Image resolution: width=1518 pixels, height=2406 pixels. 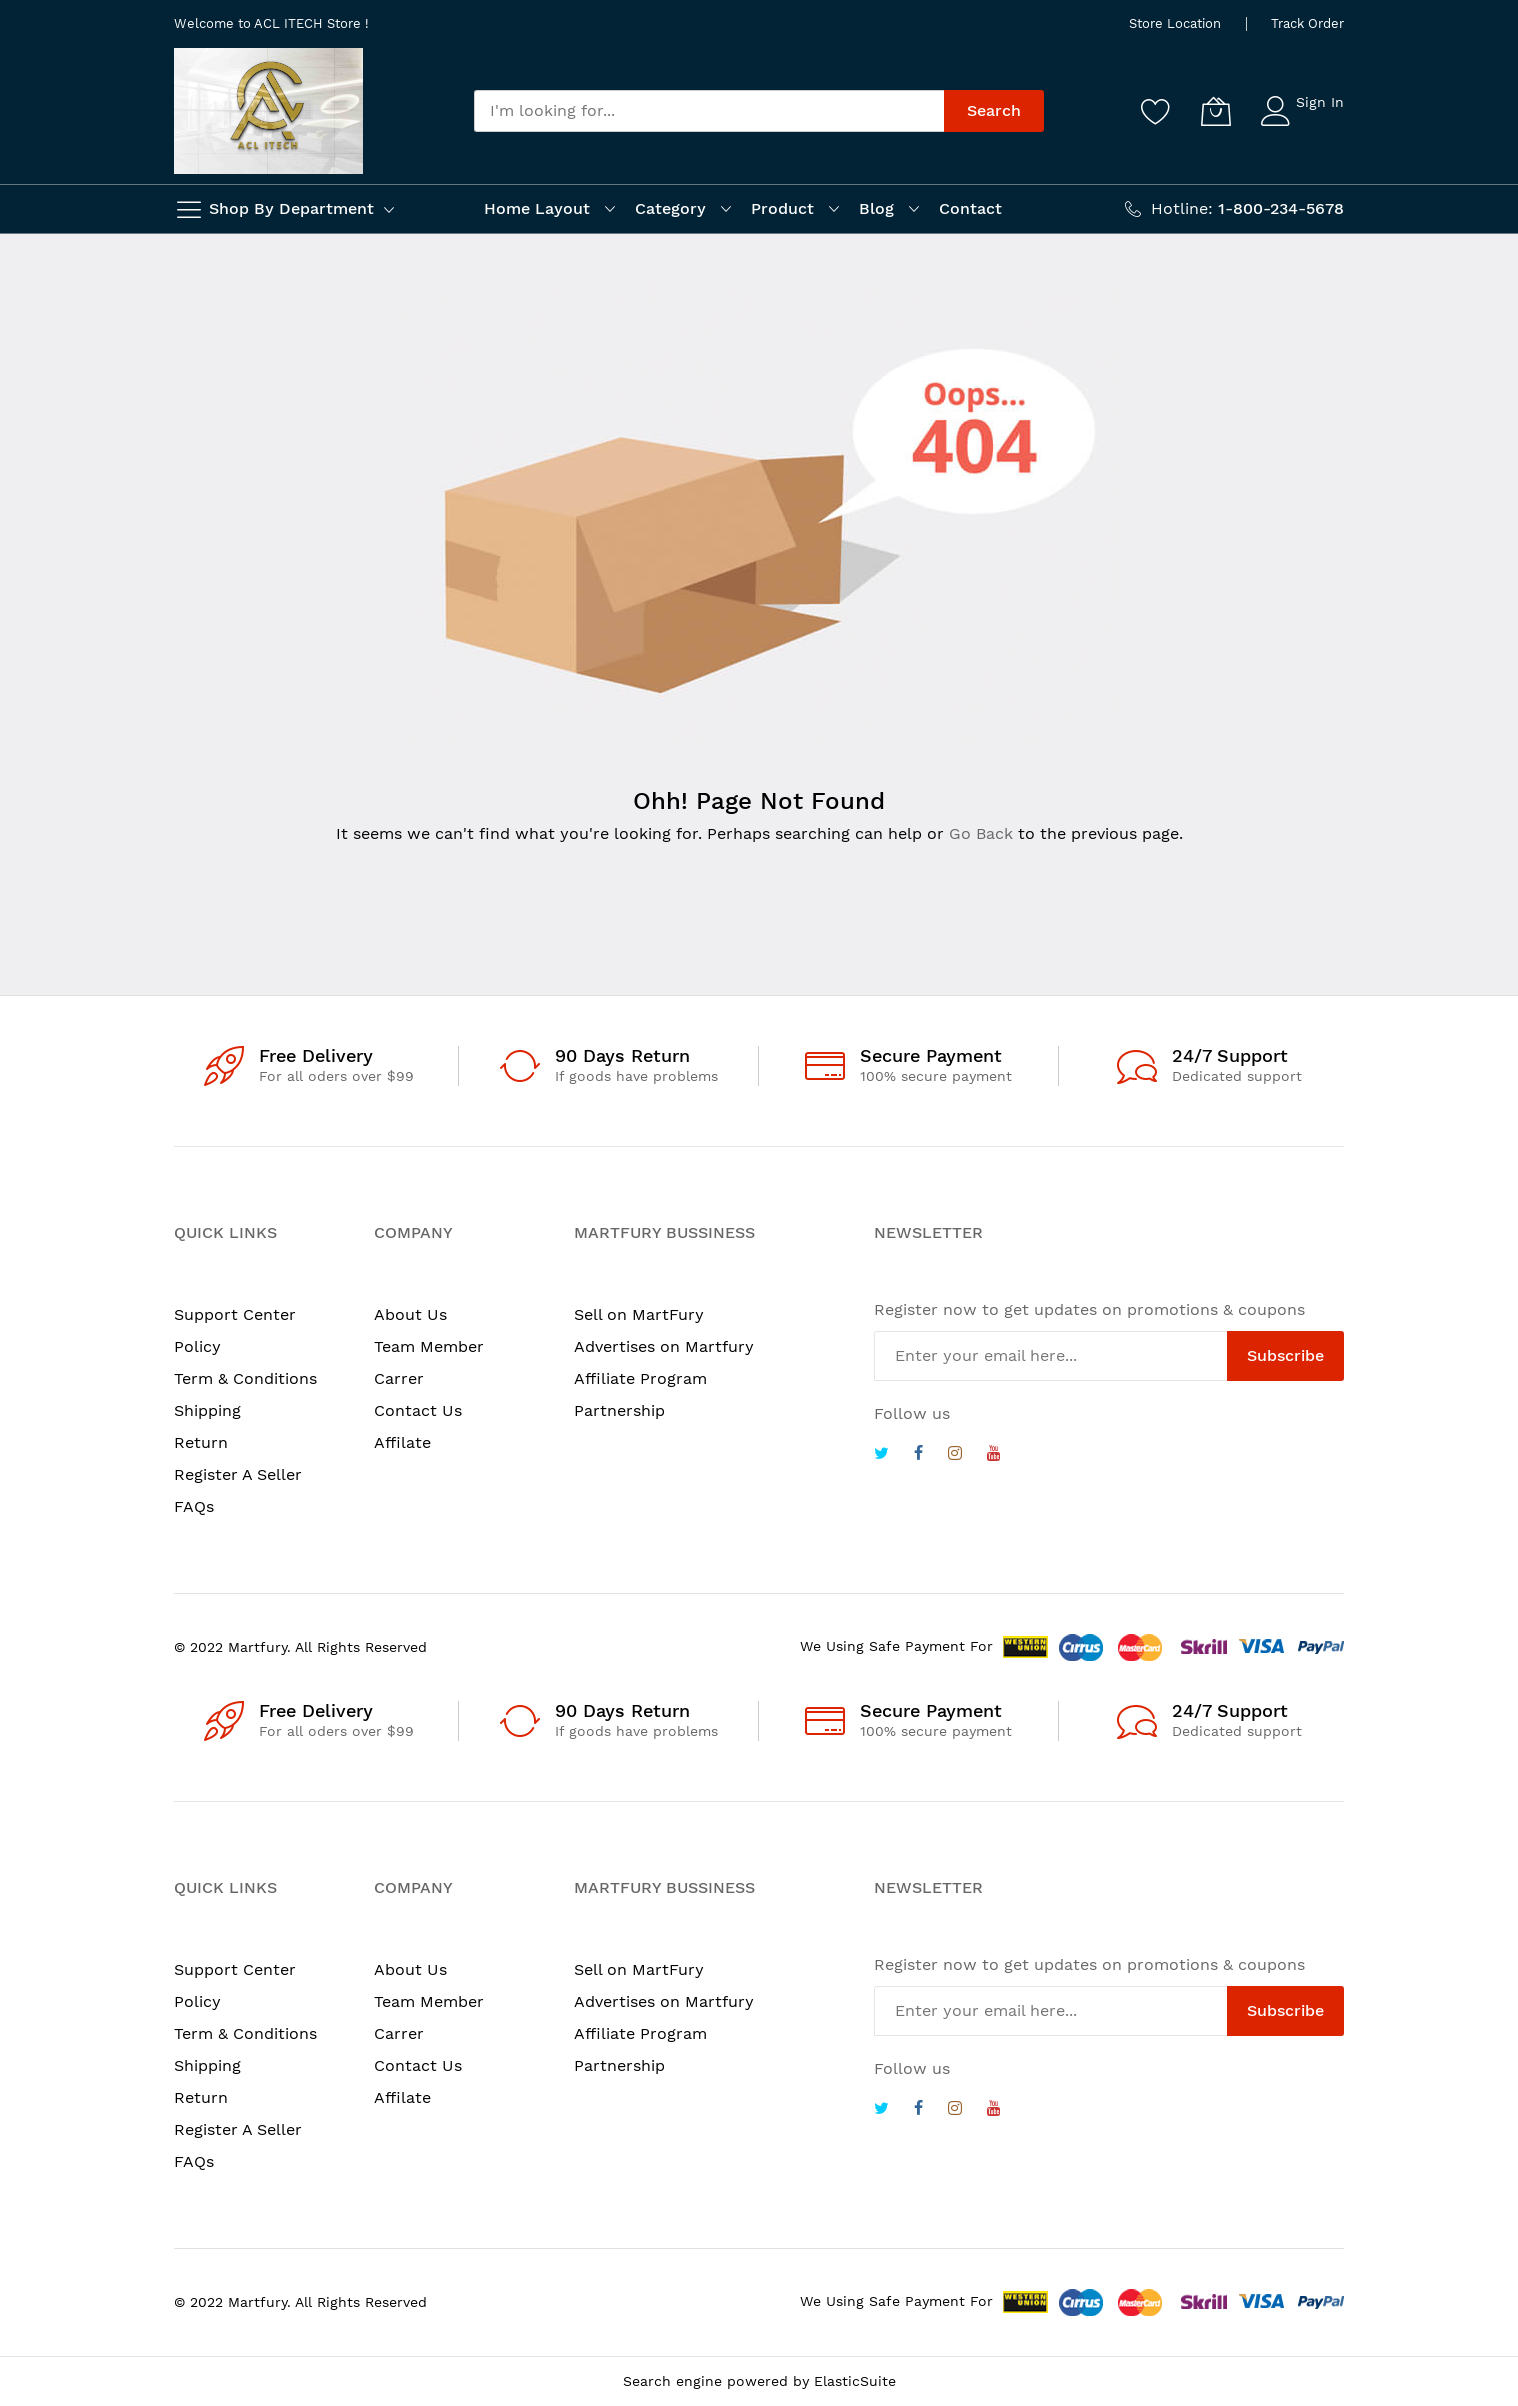 I want to click on Store Location, so click(x=1175, y=23).